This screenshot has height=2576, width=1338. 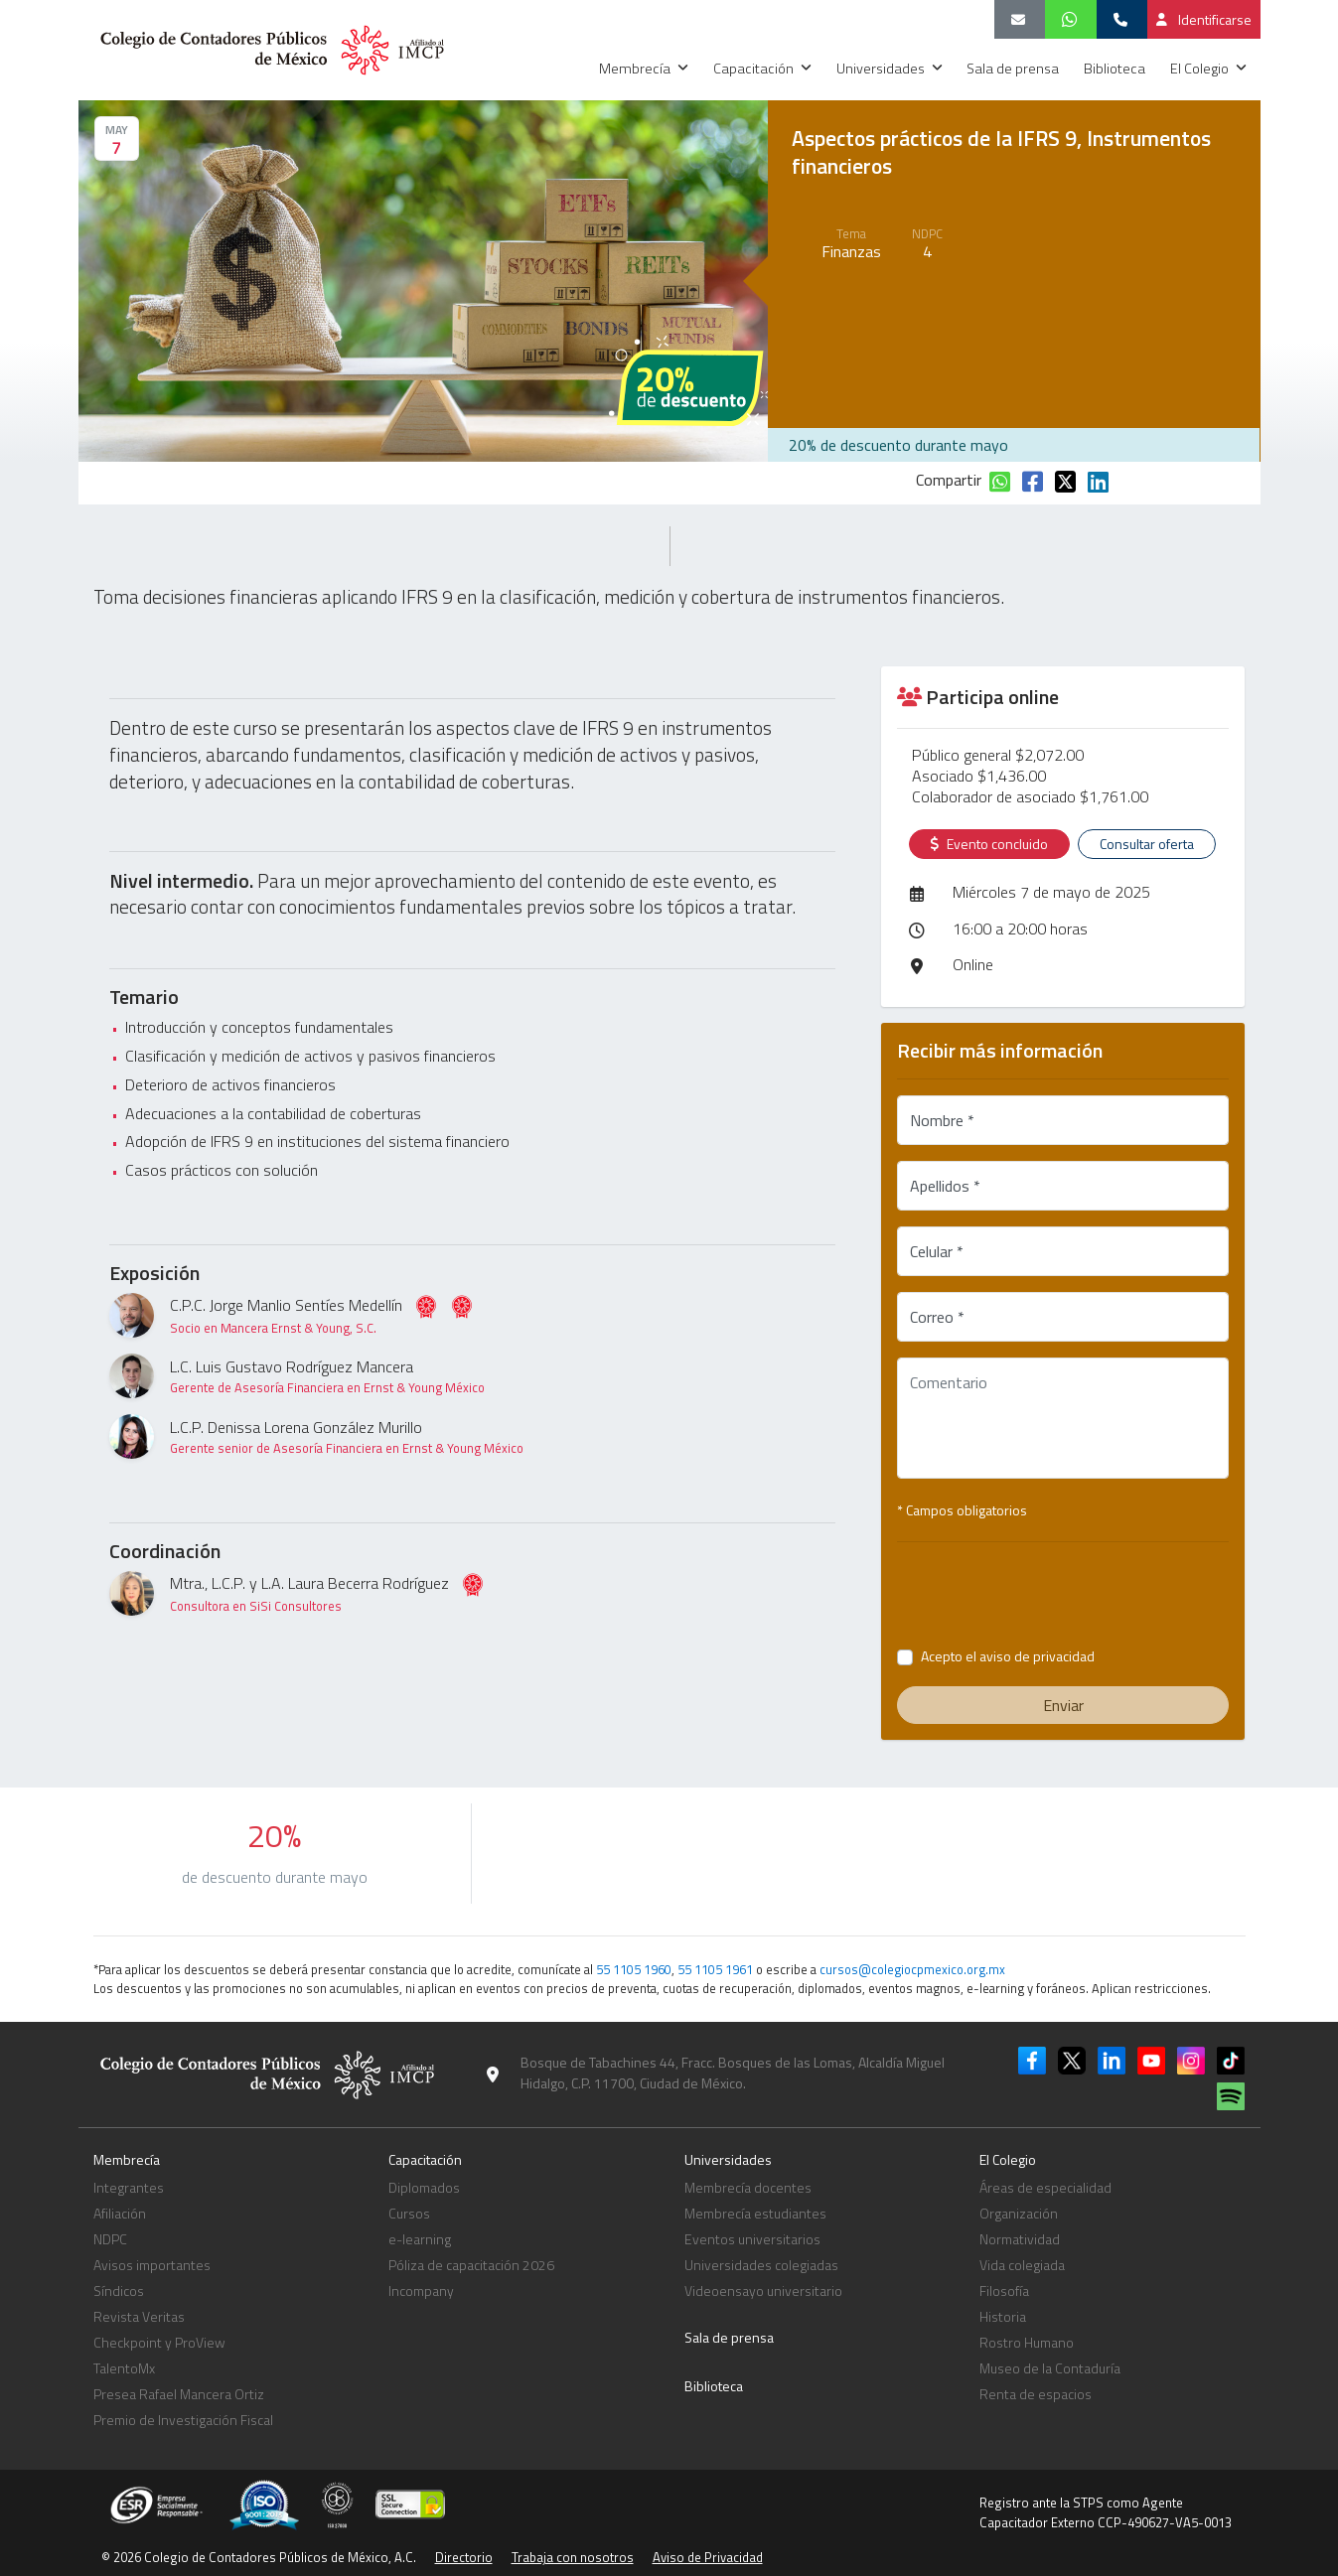 What do you see at coordinates (1204, 19) in the screenshot?
I see `Identificarse` at bounding box center [1204, 19].